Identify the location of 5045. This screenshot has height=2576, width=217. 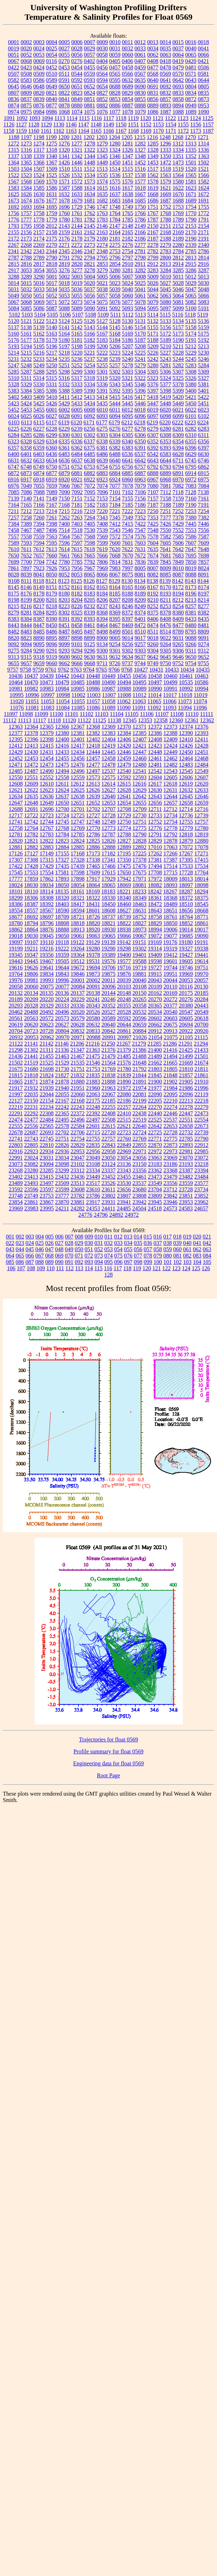
(165, 289).